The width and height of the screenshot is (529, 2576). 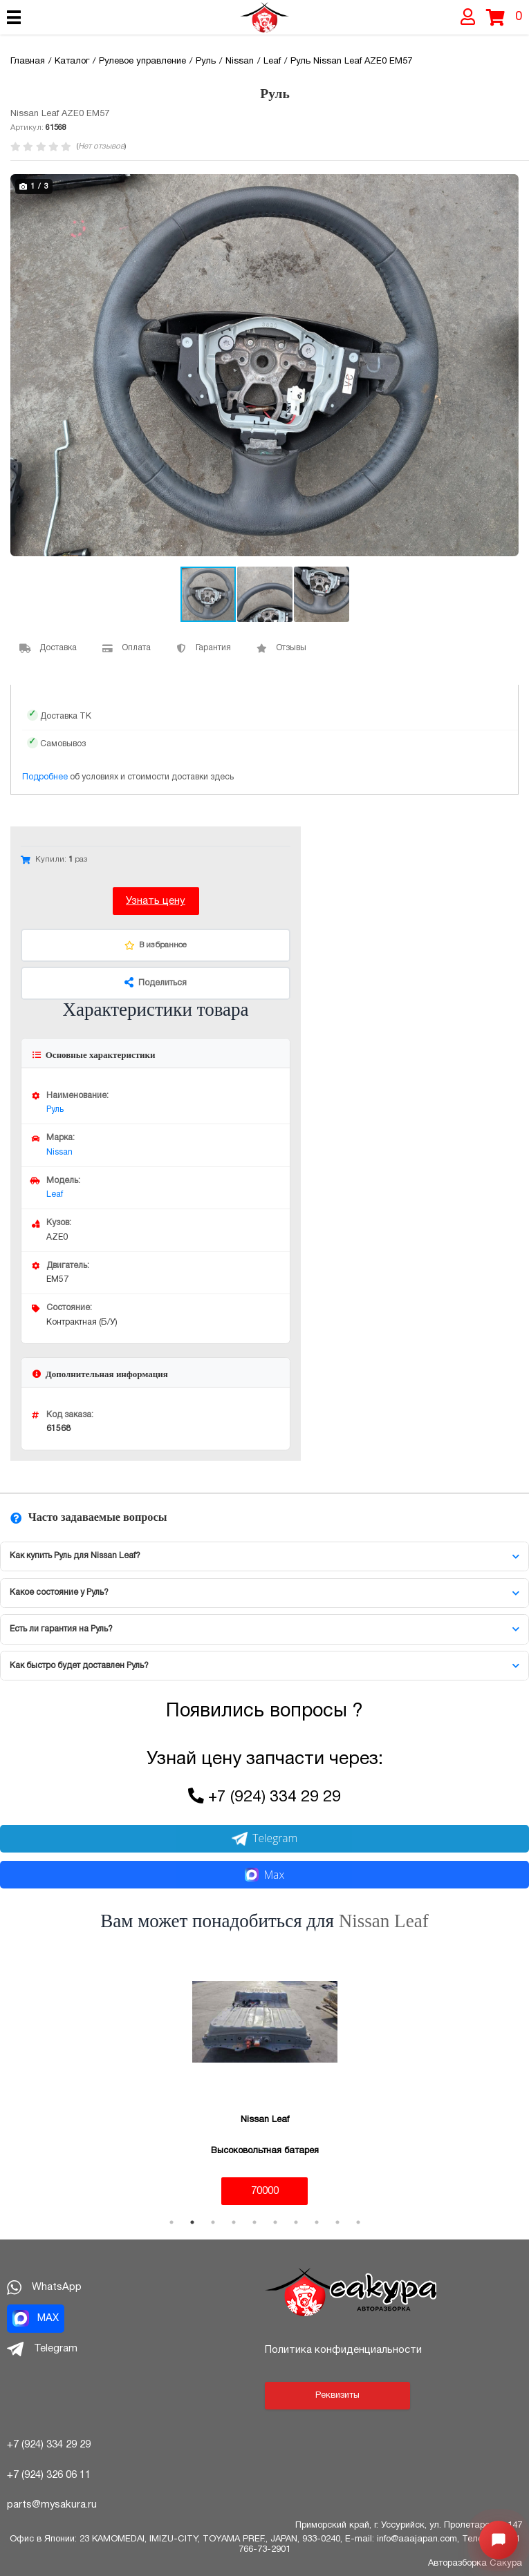 What do you see at coordinates (317, 2222) in the screenshot?
I see `8 [tab]` at bounding box center [317, 2222].